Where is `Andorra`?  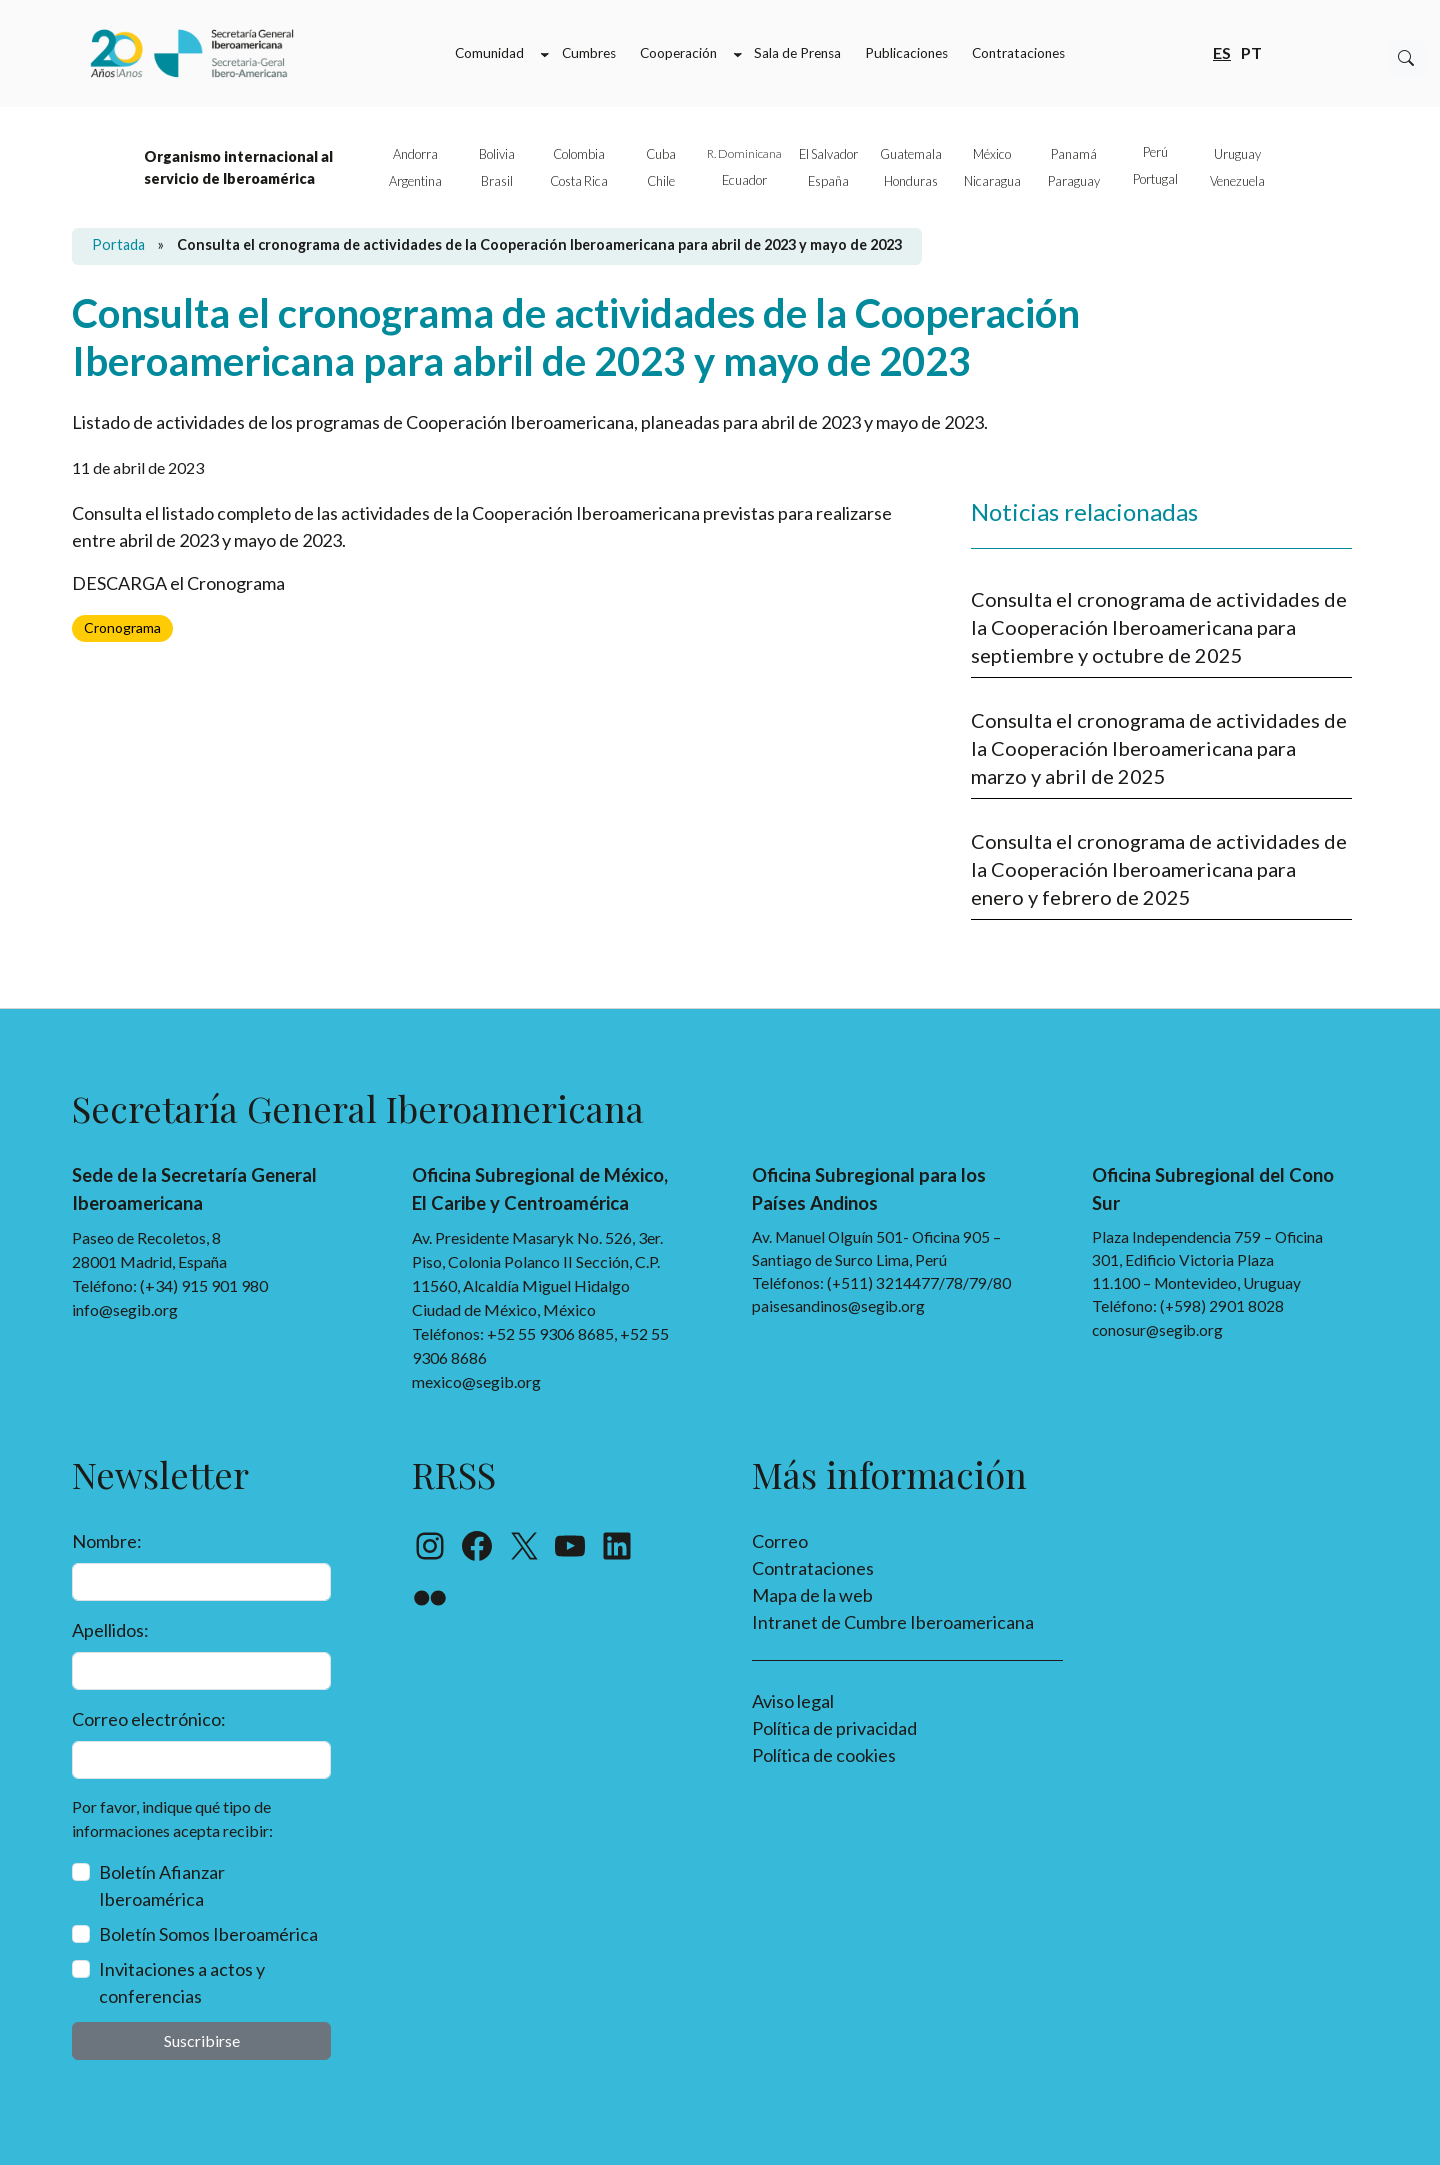 Andorra is located at coordinates (415, 154).